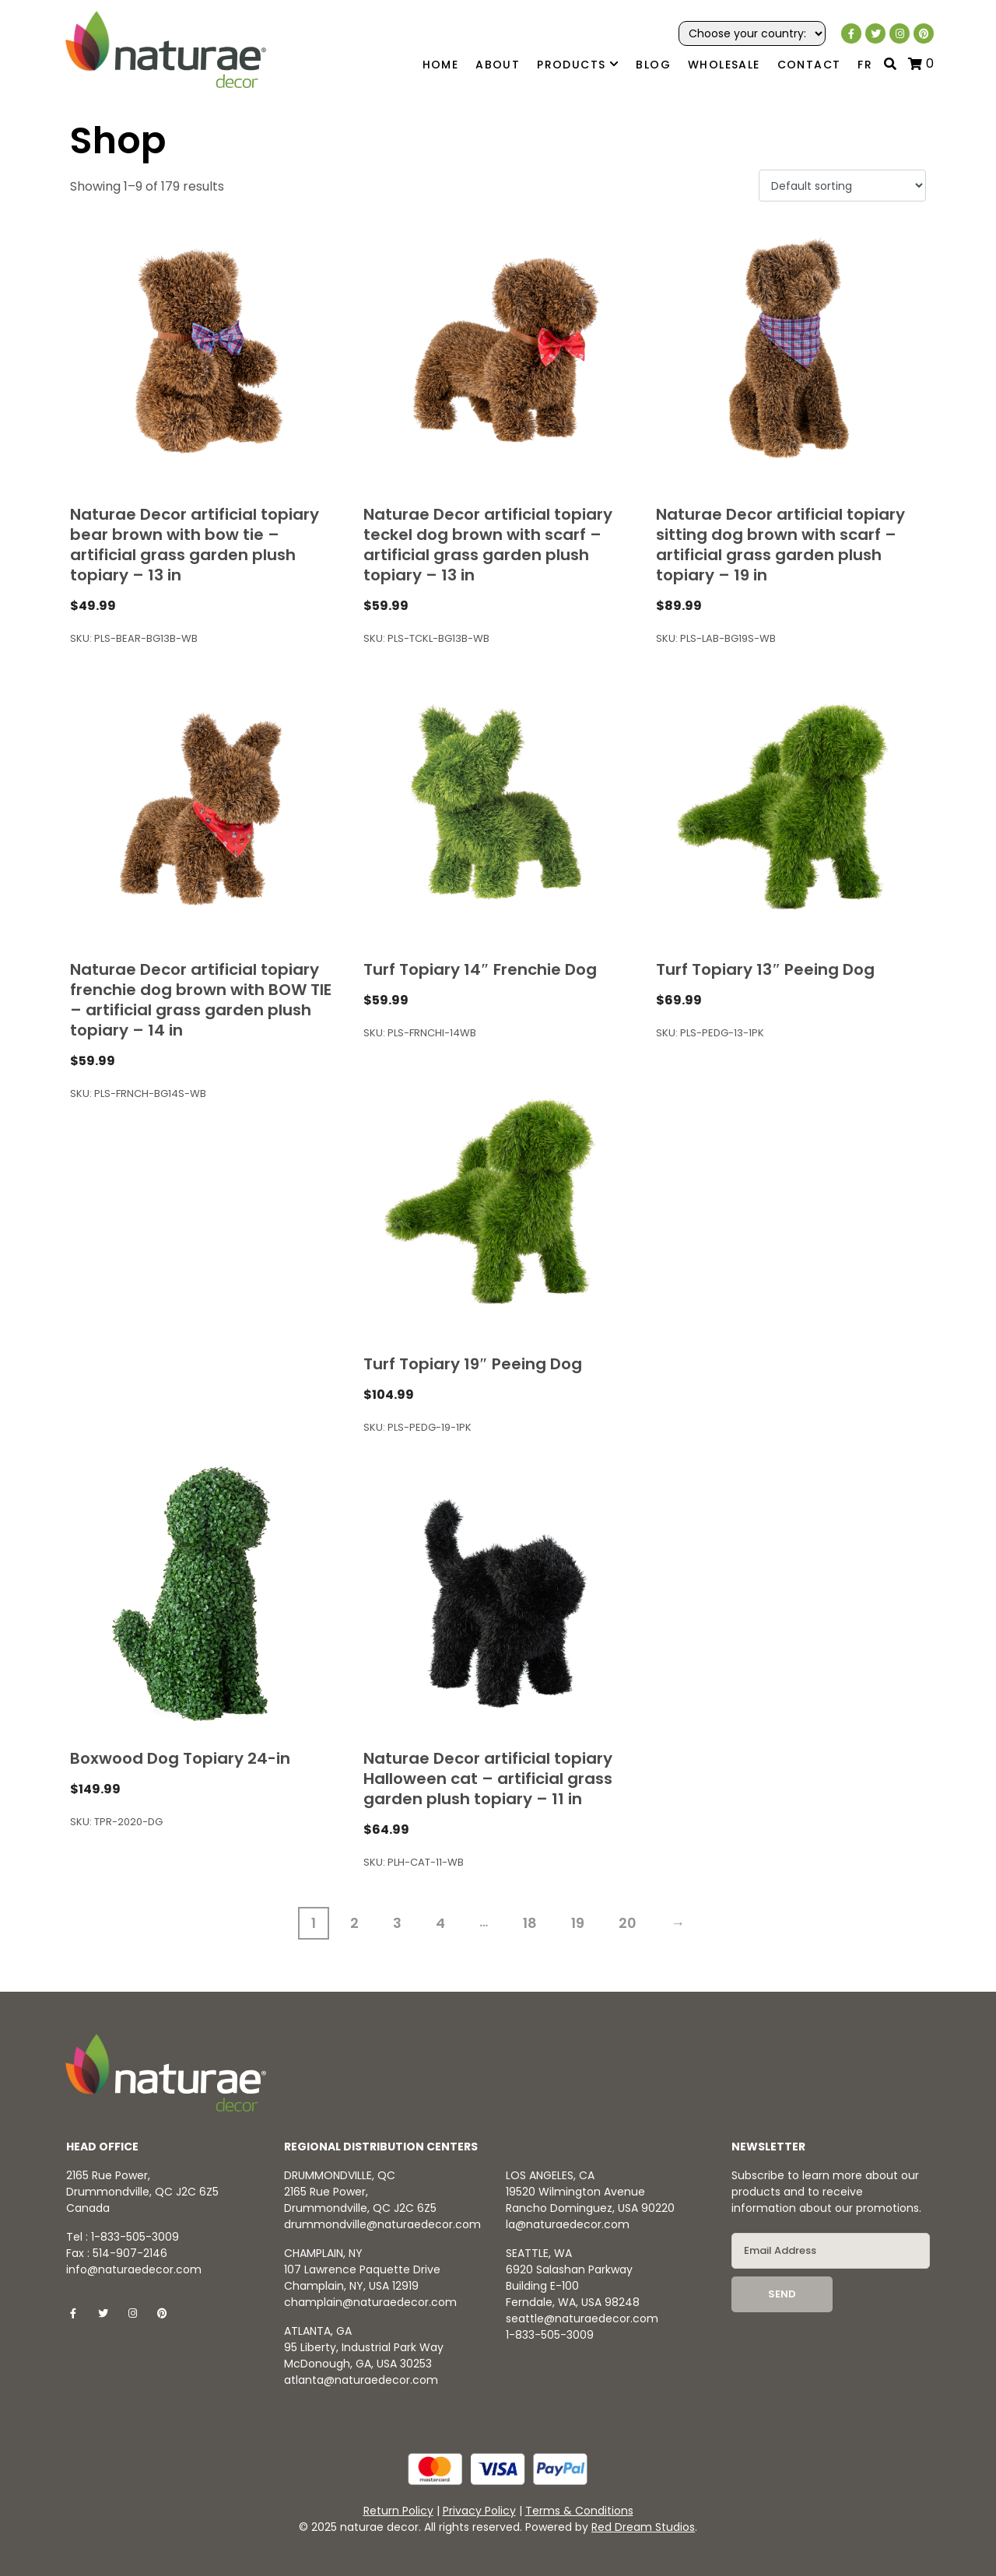  I want to click on 18 [Page 18], so click(530, 1923).